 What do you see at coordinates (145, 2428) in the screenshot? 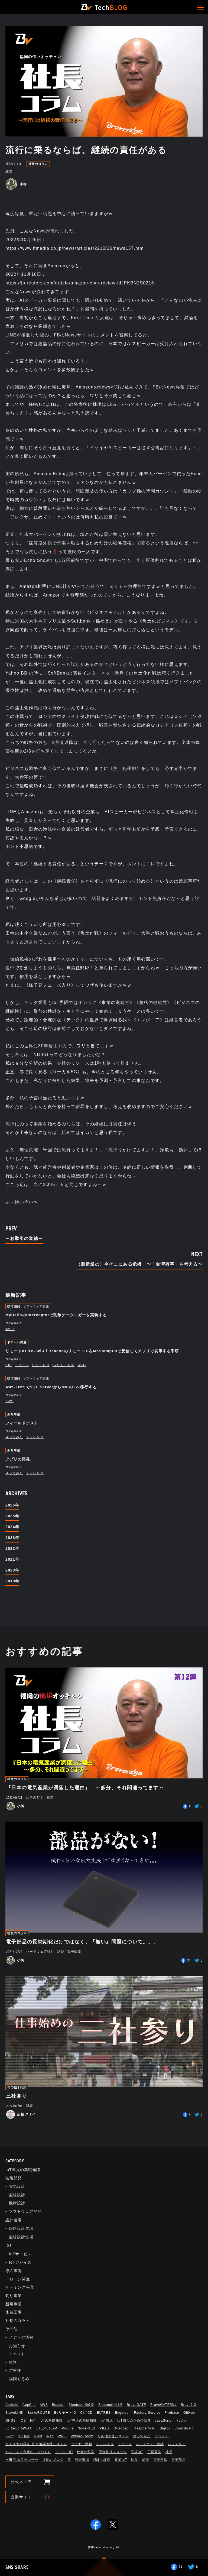
I see `Raspberry Pi` at bounding box center [145, 2428].